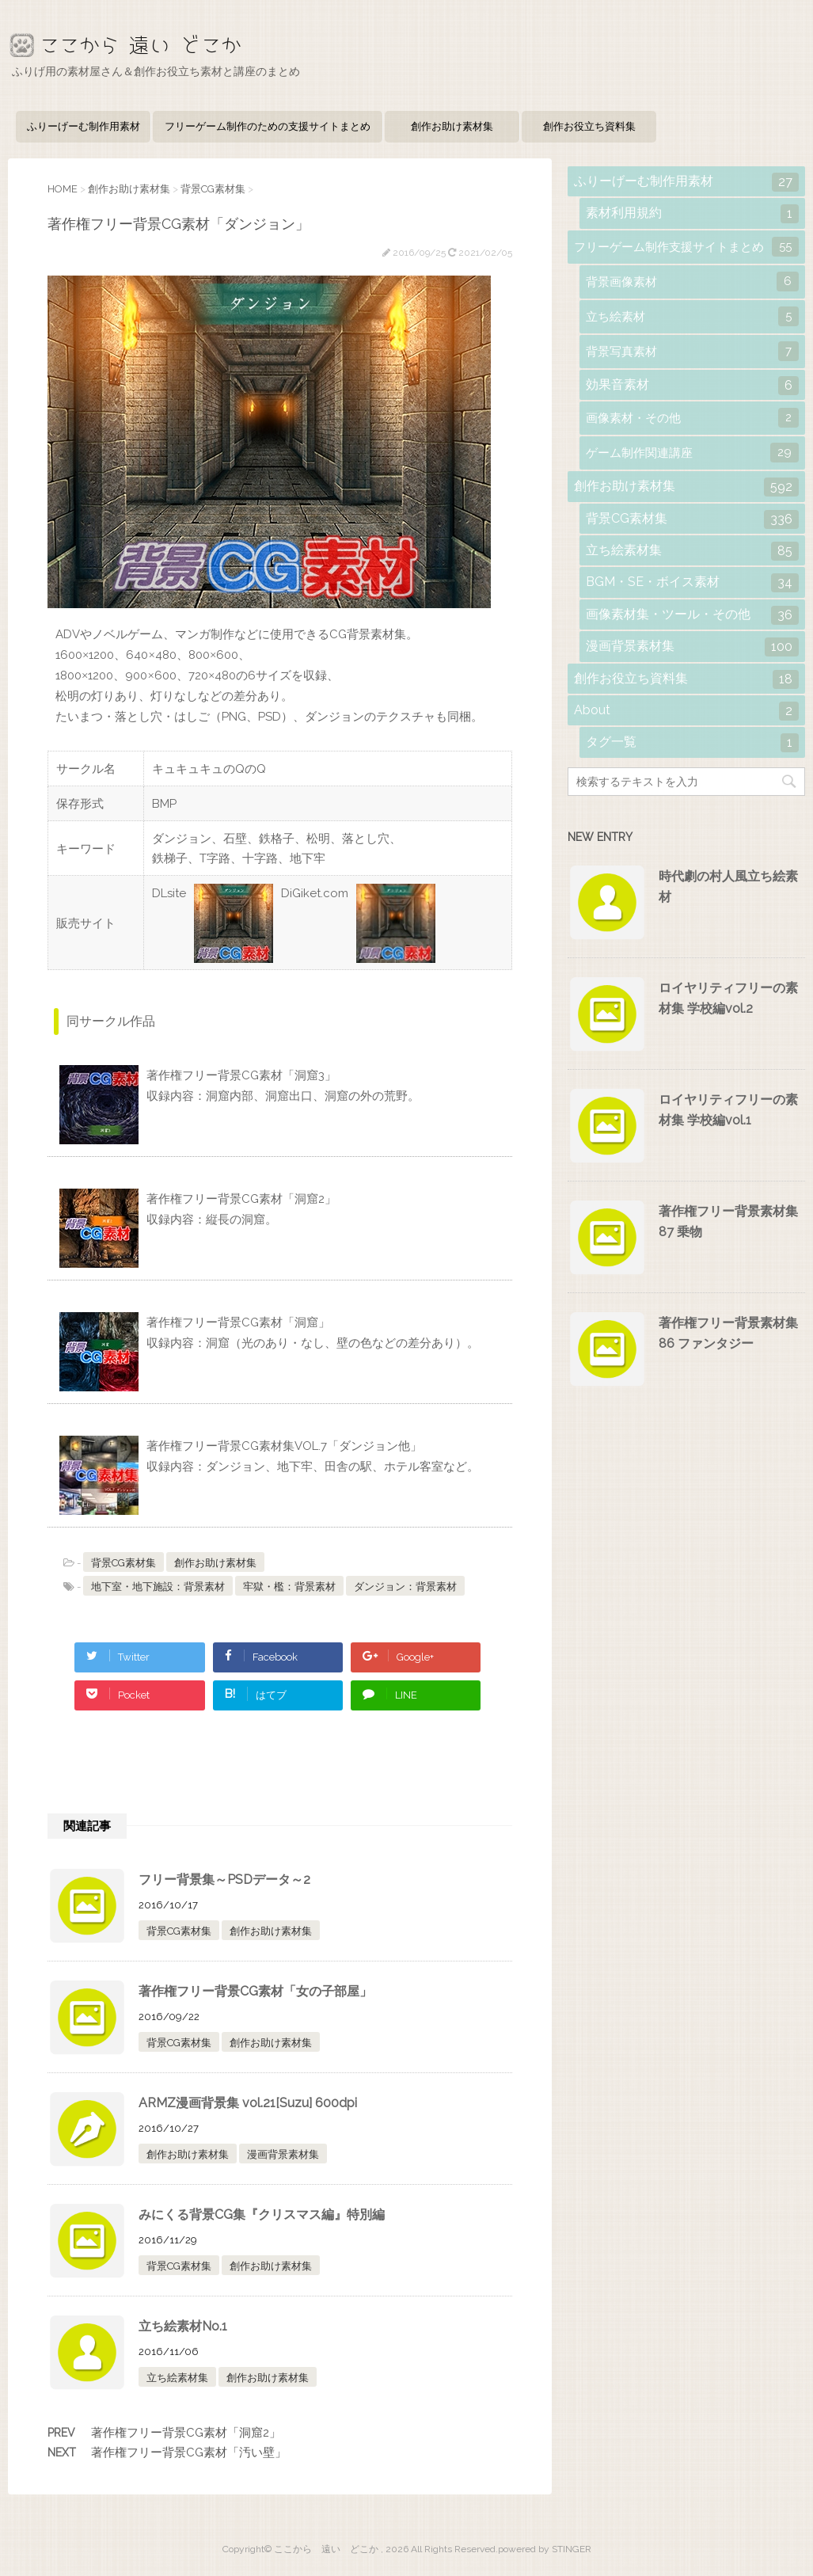  I want to click on フリーゲーム制作のための支援サイトまとめ, so click(267, 126).